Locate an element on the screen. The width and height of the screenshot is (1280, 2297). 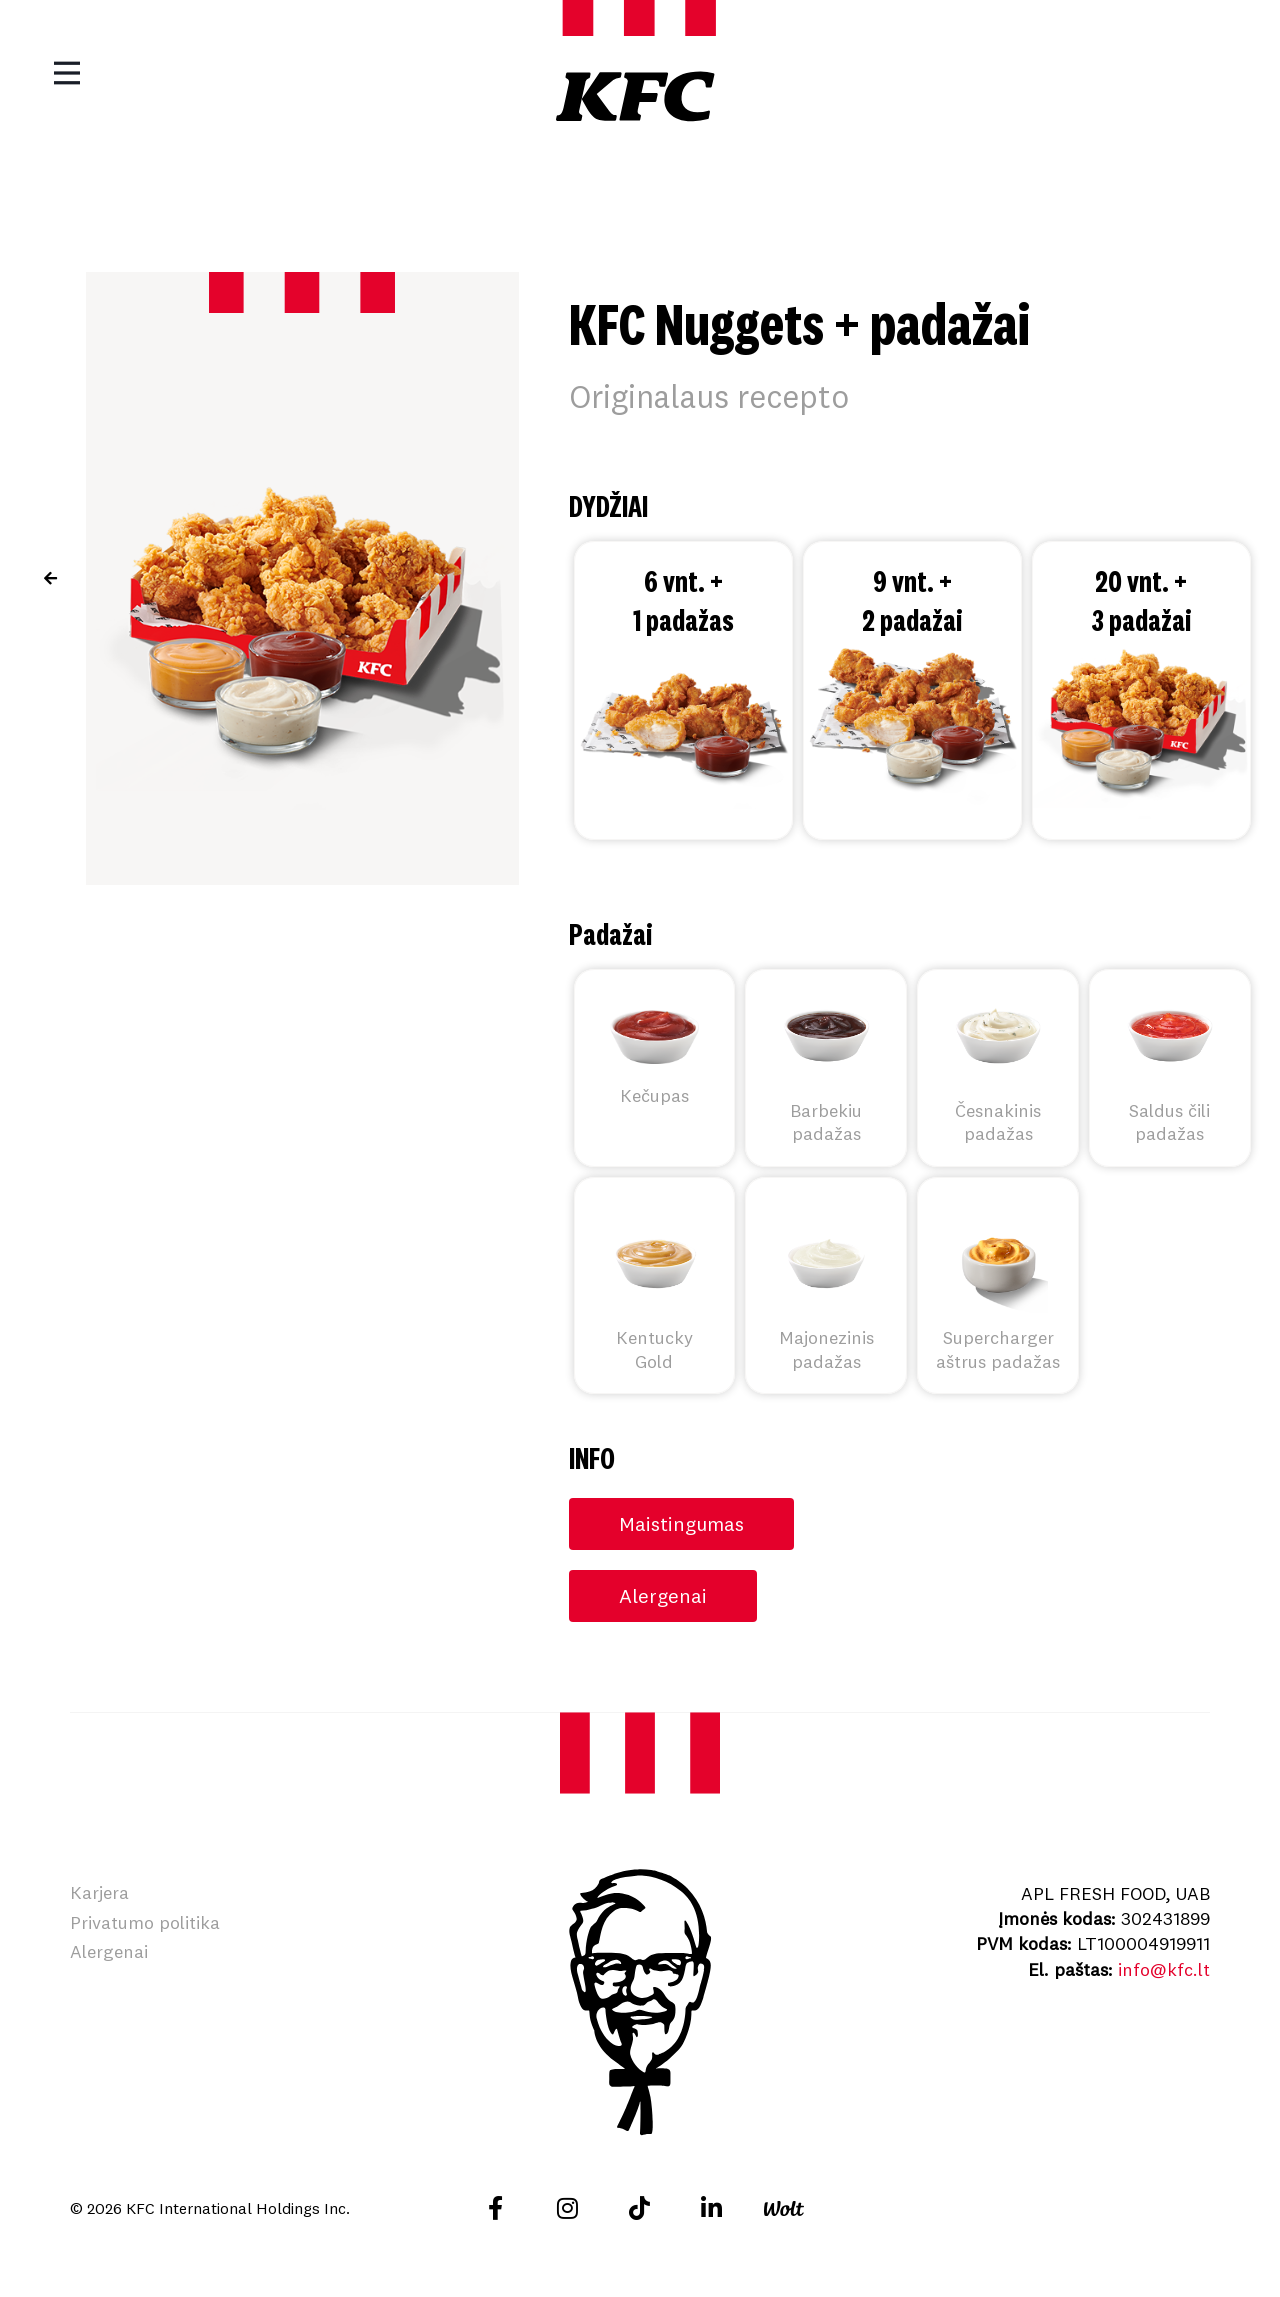
info@kfc.lt is located at coordinates (1164, 1969).